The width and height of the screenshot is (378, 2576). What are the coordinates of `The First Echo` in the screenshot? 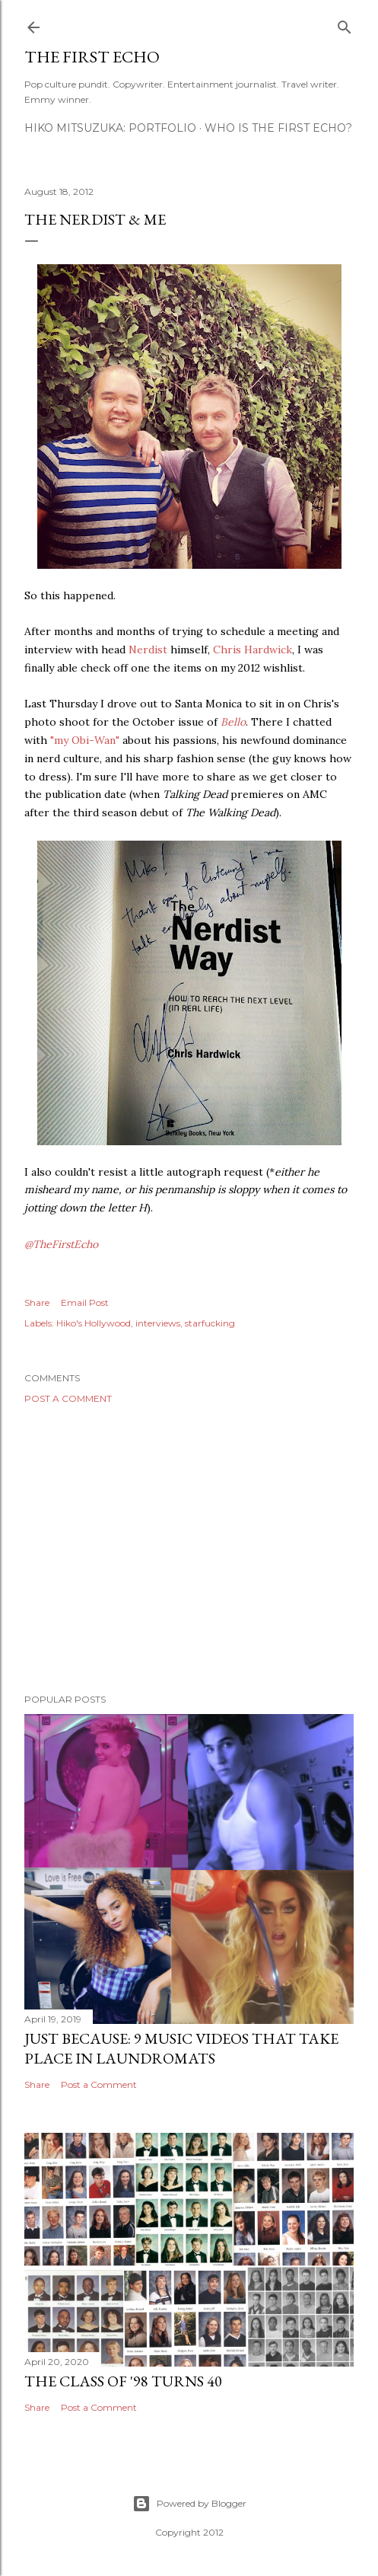 It's located at (92, 57).